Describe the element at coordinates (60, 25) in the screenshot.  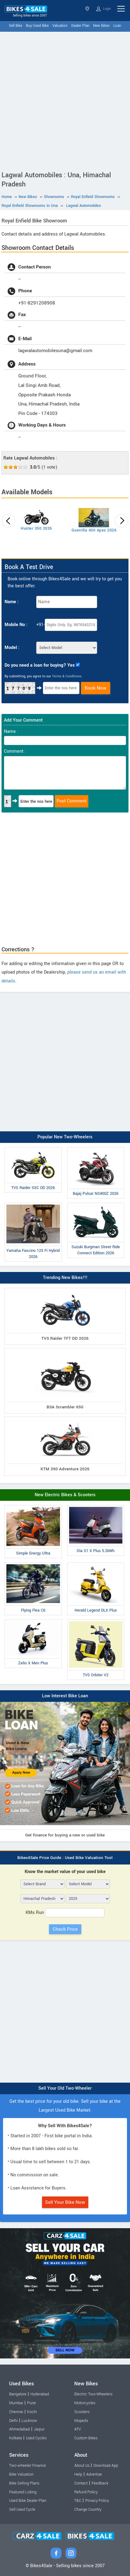
I see `Valuation` at that location.